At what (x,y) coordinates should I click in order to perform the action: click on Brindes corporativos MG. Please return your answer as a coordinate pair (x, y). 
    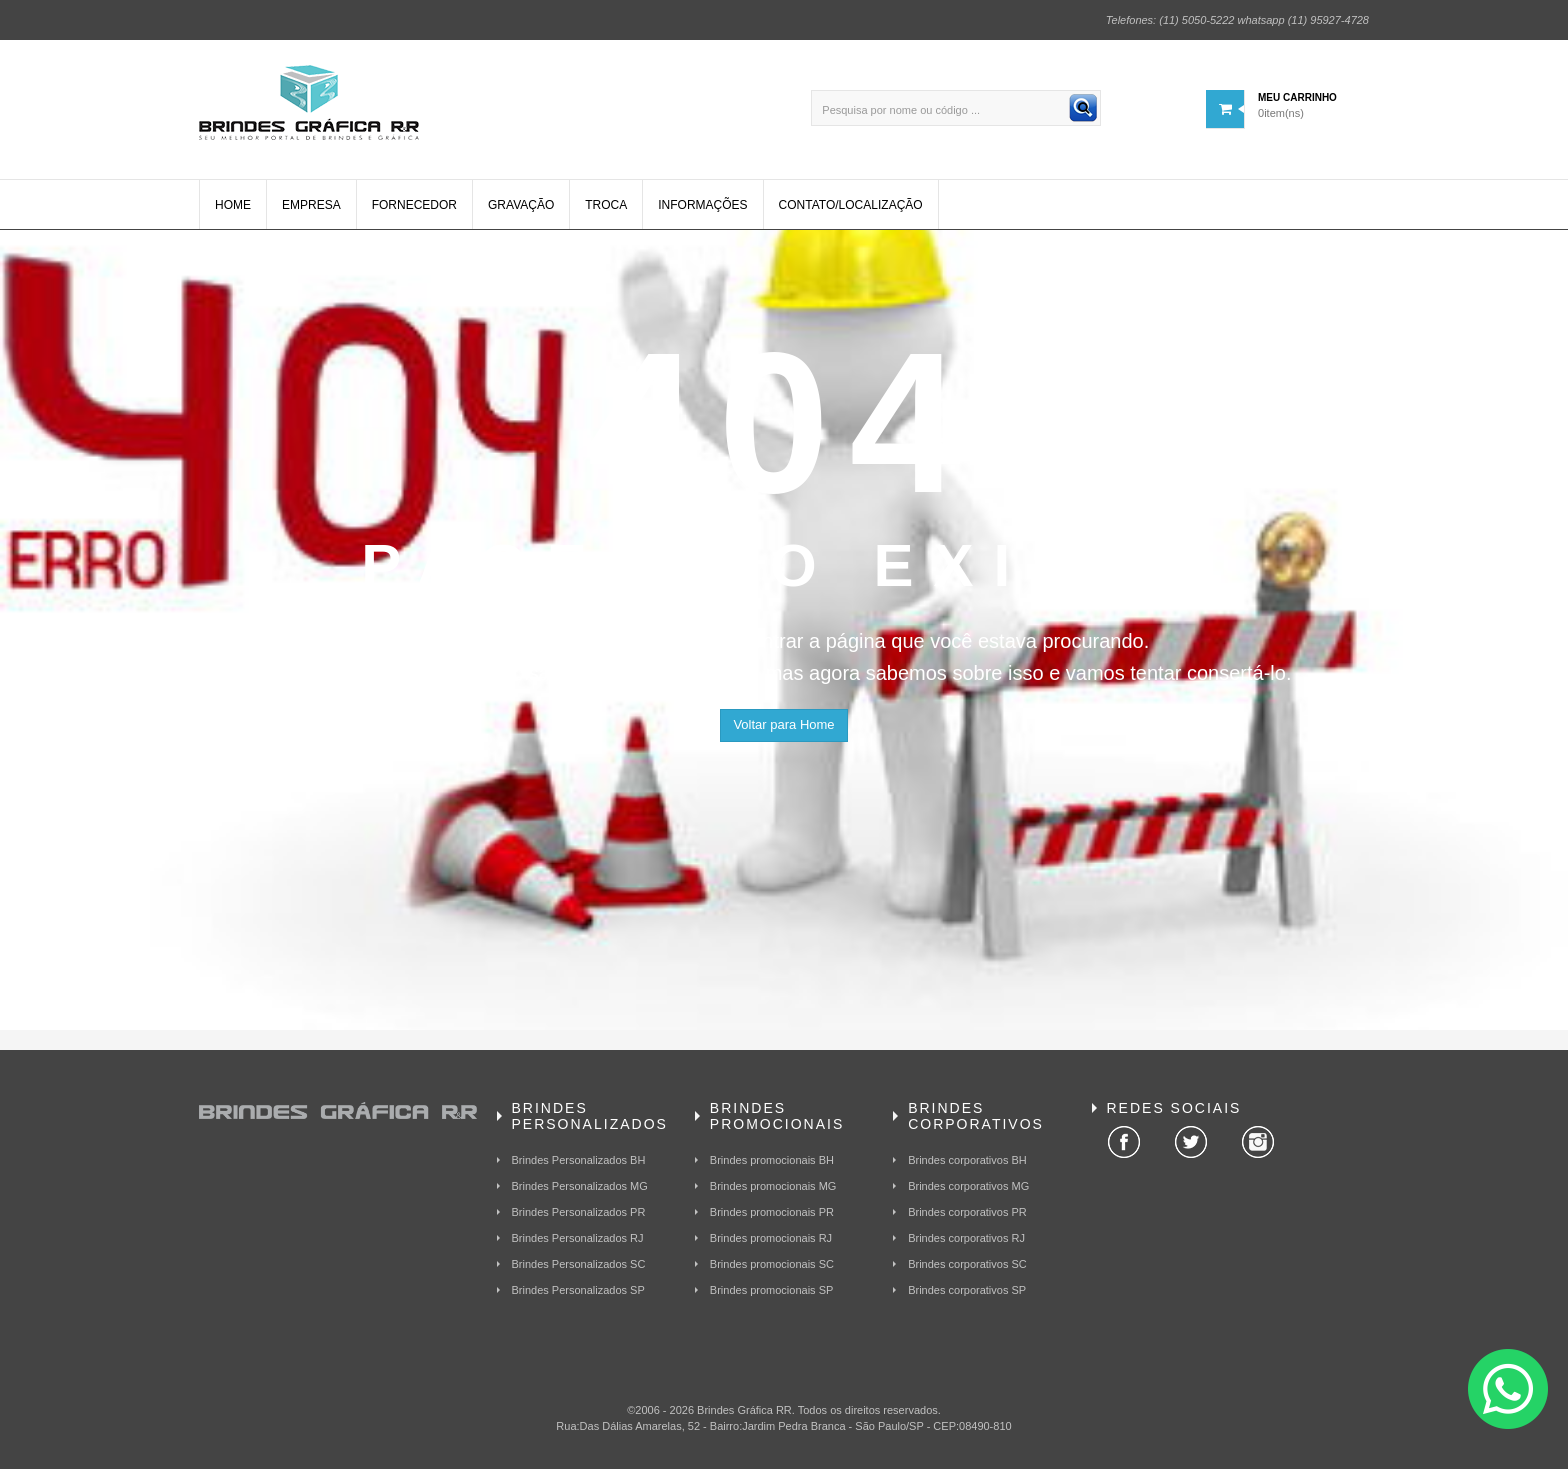
    Looking at the image, I should click on (968, 1186).